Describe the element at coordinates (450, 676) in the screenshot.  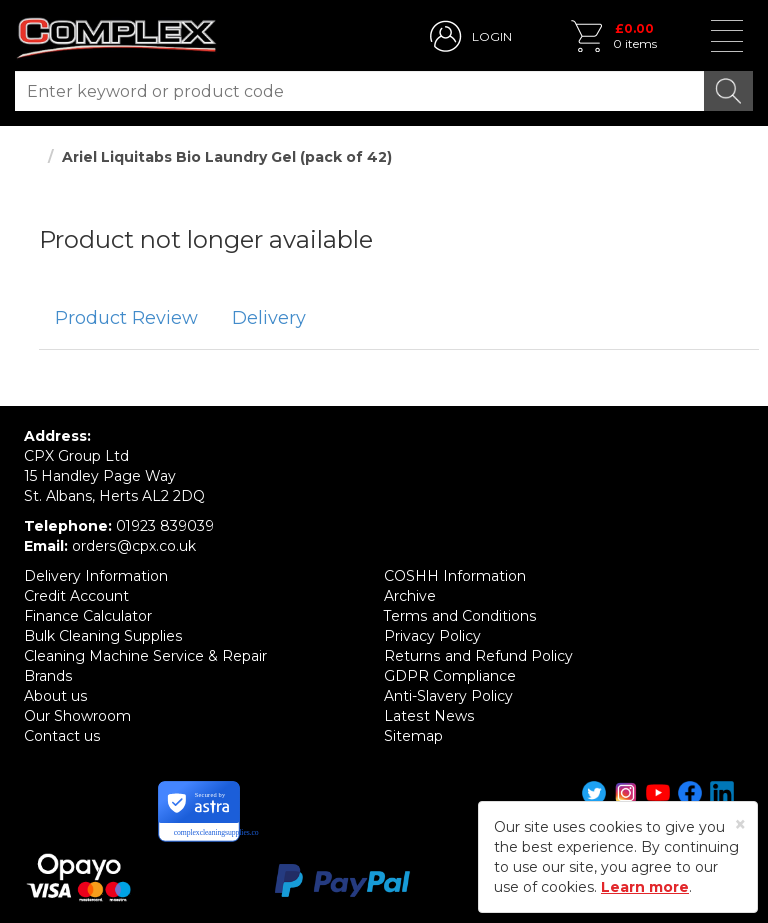
I see `GDPR Compliance` at that location.